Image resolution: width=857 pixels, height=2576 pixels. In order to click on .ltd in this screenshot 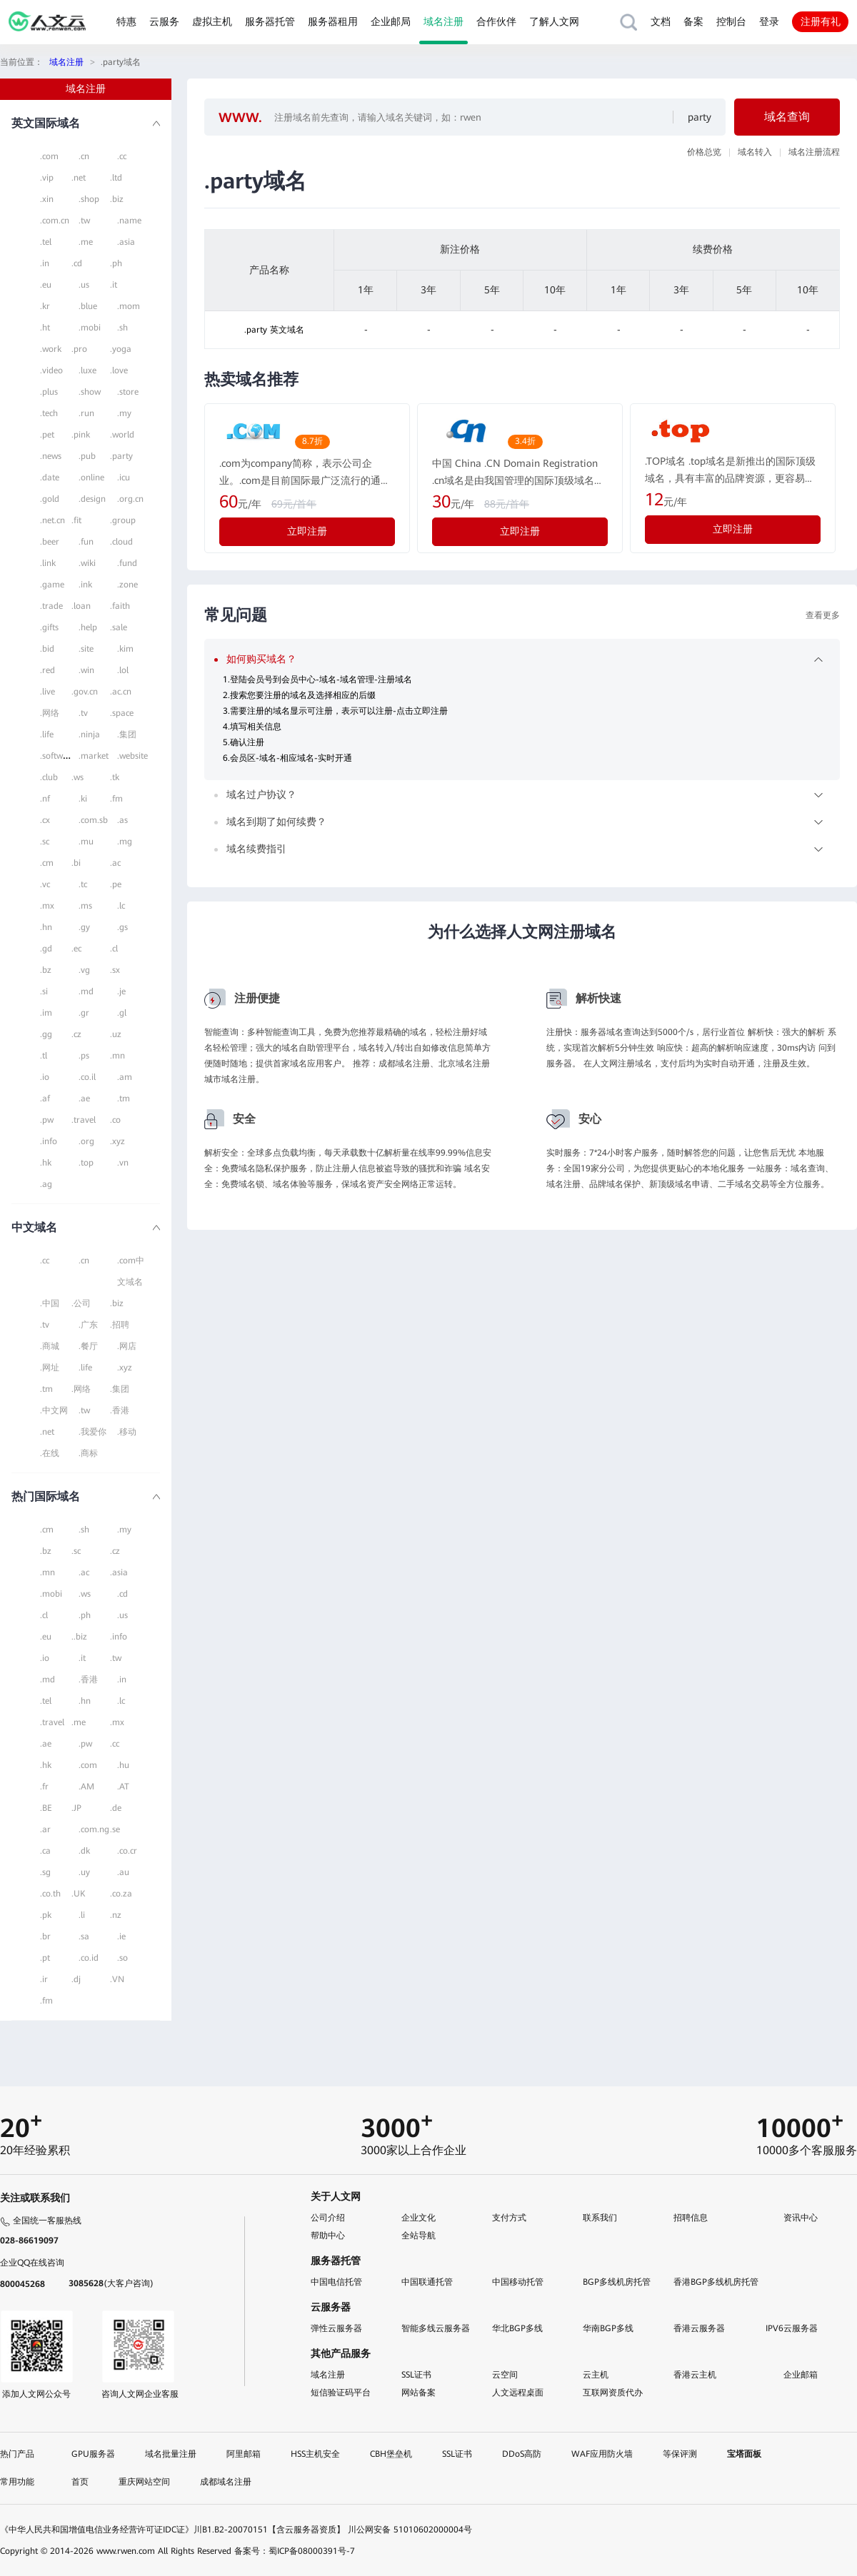, I will do `click(116, 178)`.